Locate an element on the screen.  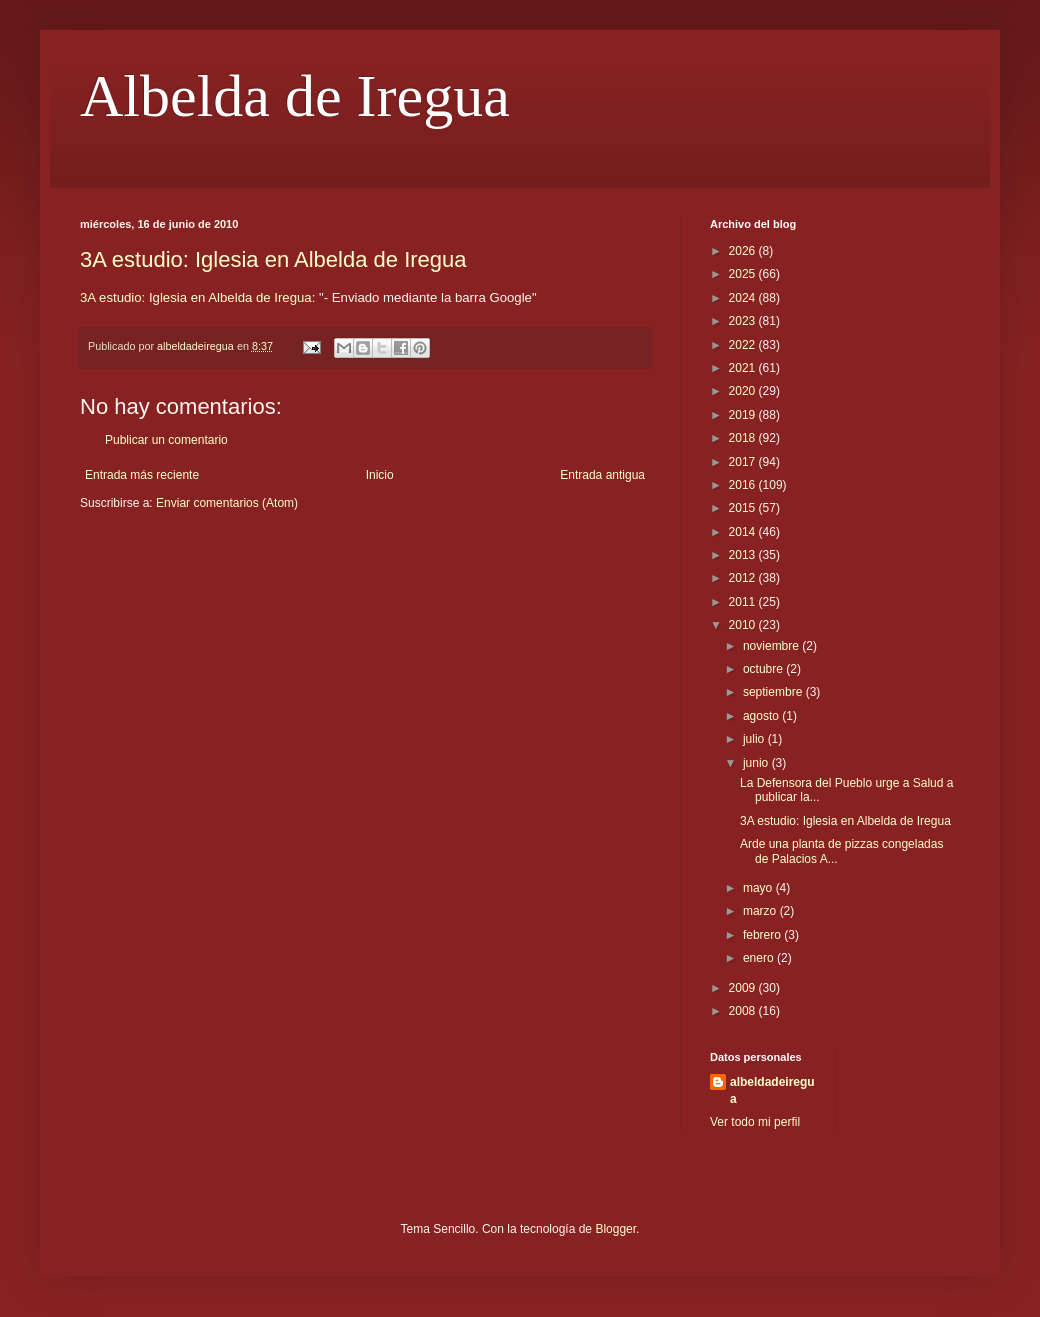
mayo is located at coordinates (759, 888).